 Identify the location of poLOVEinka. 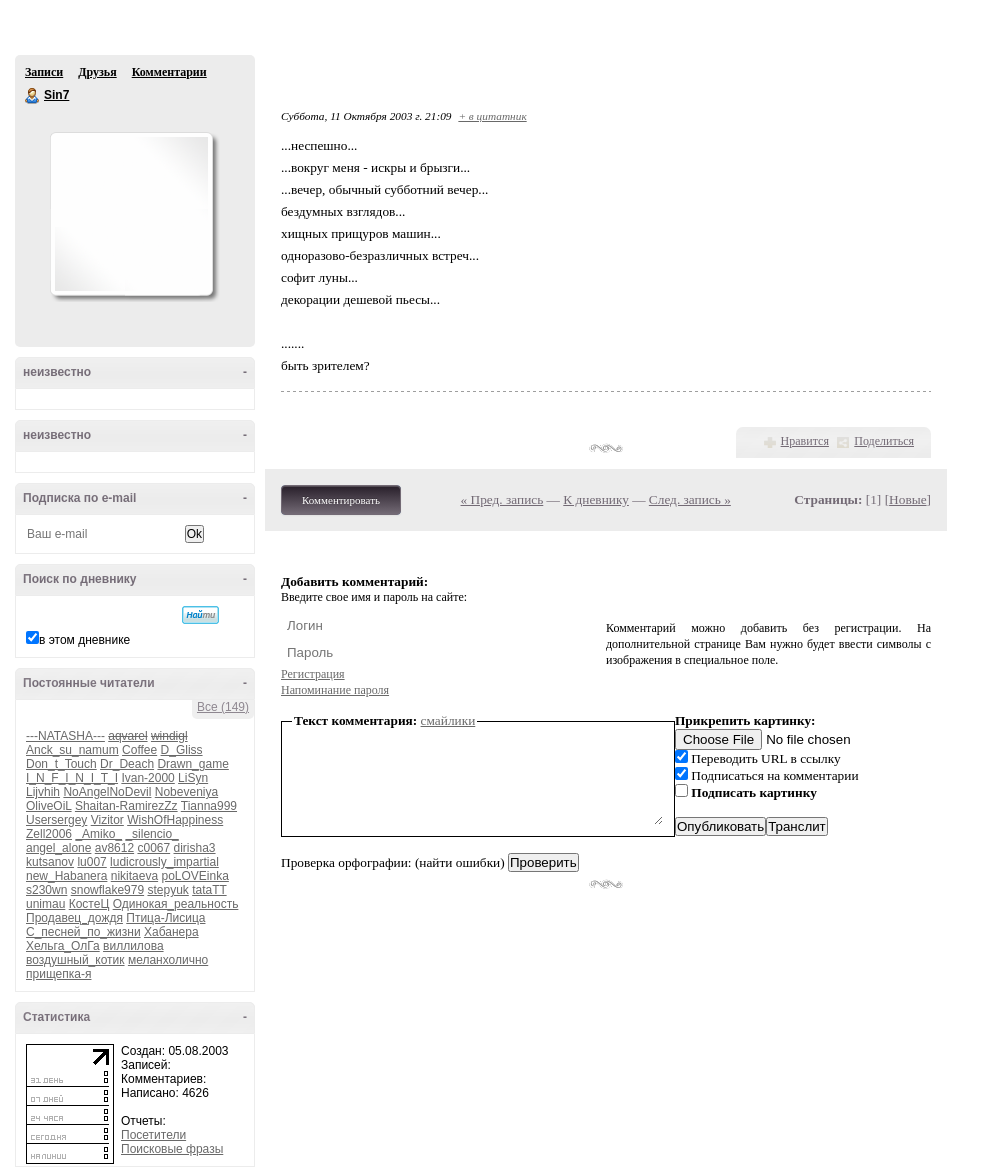
(194, 876).